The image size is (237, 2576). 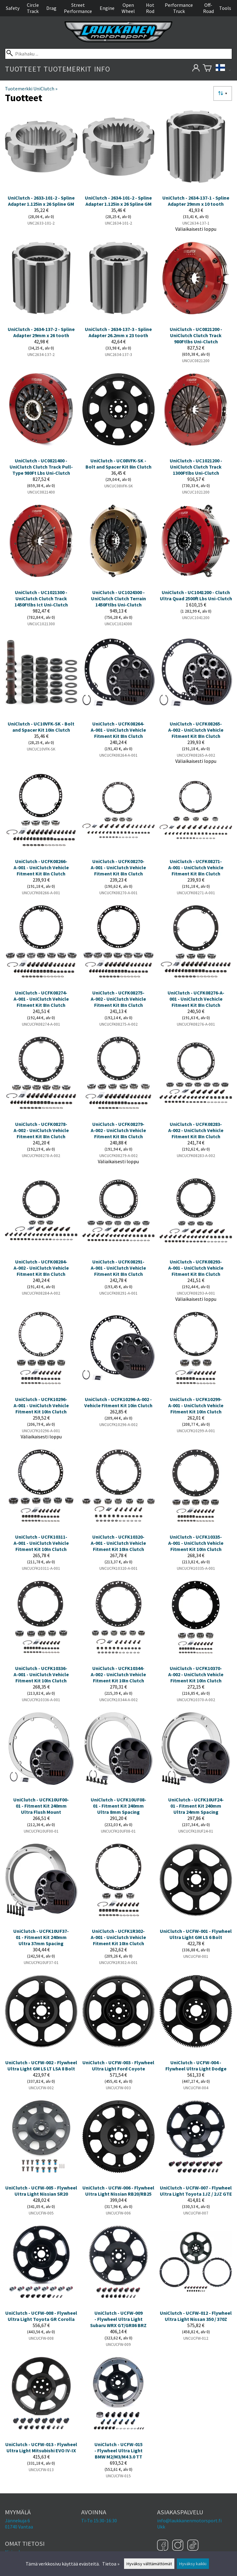 I want to click on Circle Track, so click(x=33, y=8).